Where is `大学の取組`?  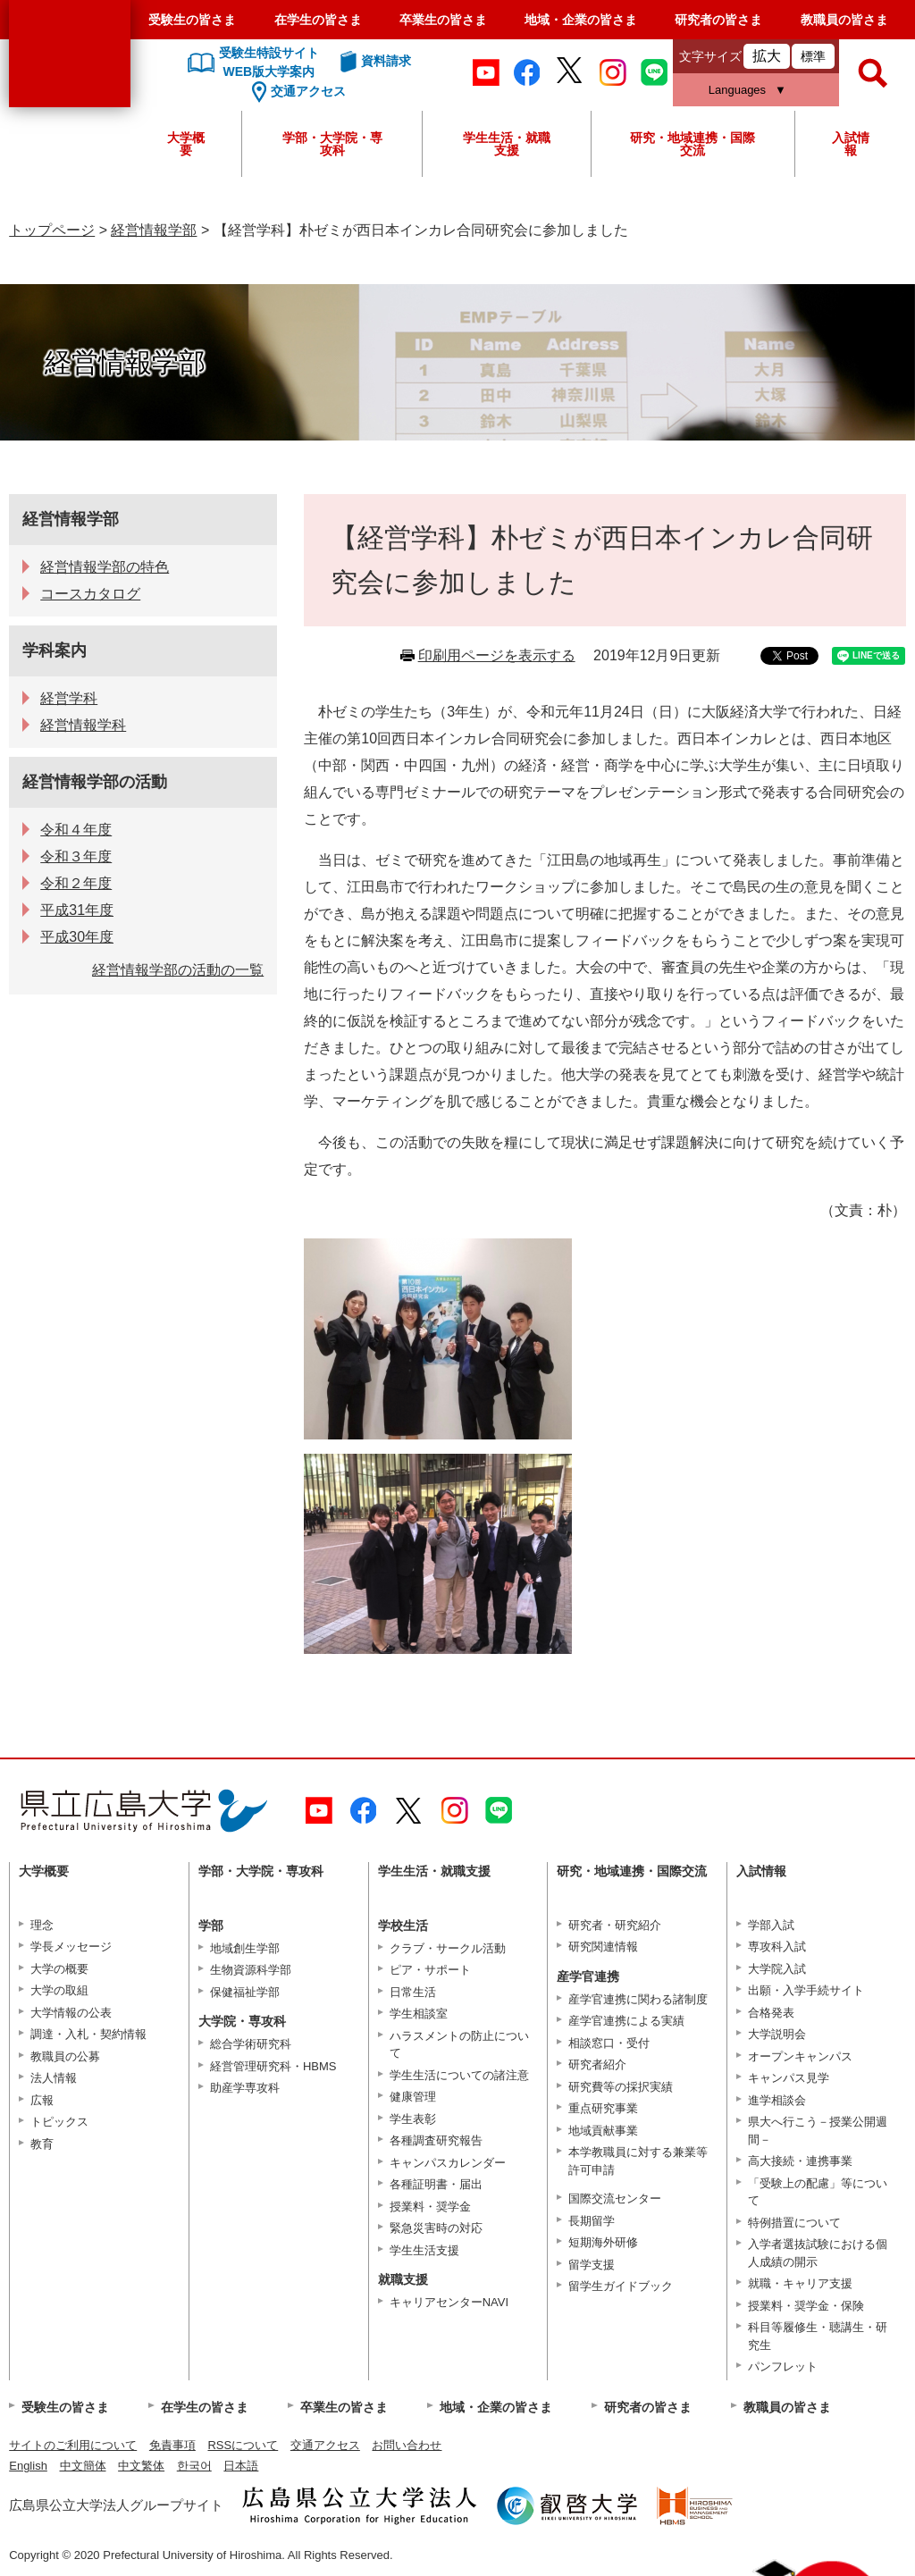
大学の取組 is located at coordinates (59, 1990).